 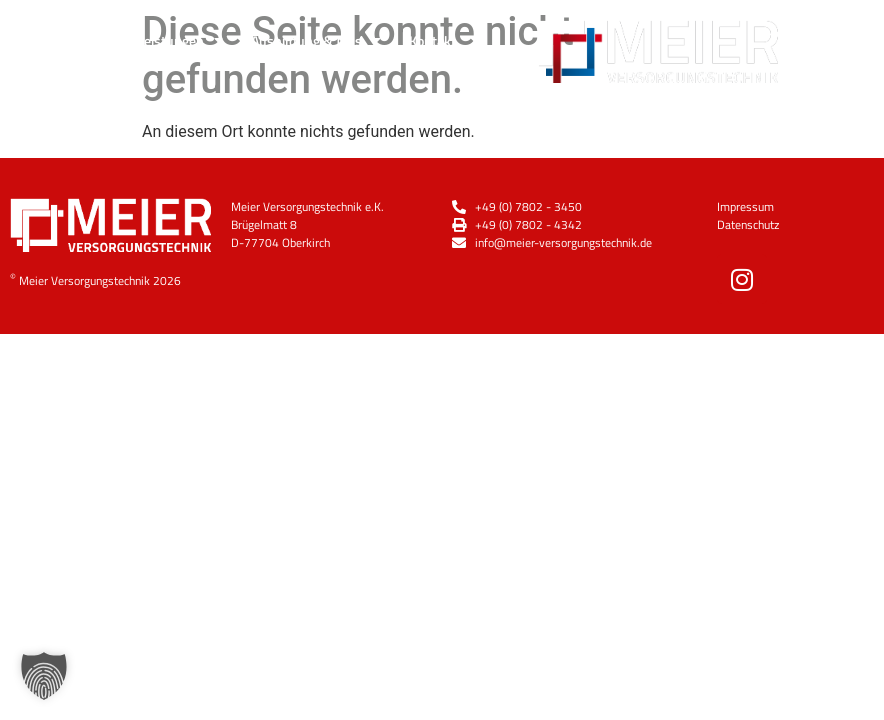 I want to click on Über Uns, so click(x=71, y=40).